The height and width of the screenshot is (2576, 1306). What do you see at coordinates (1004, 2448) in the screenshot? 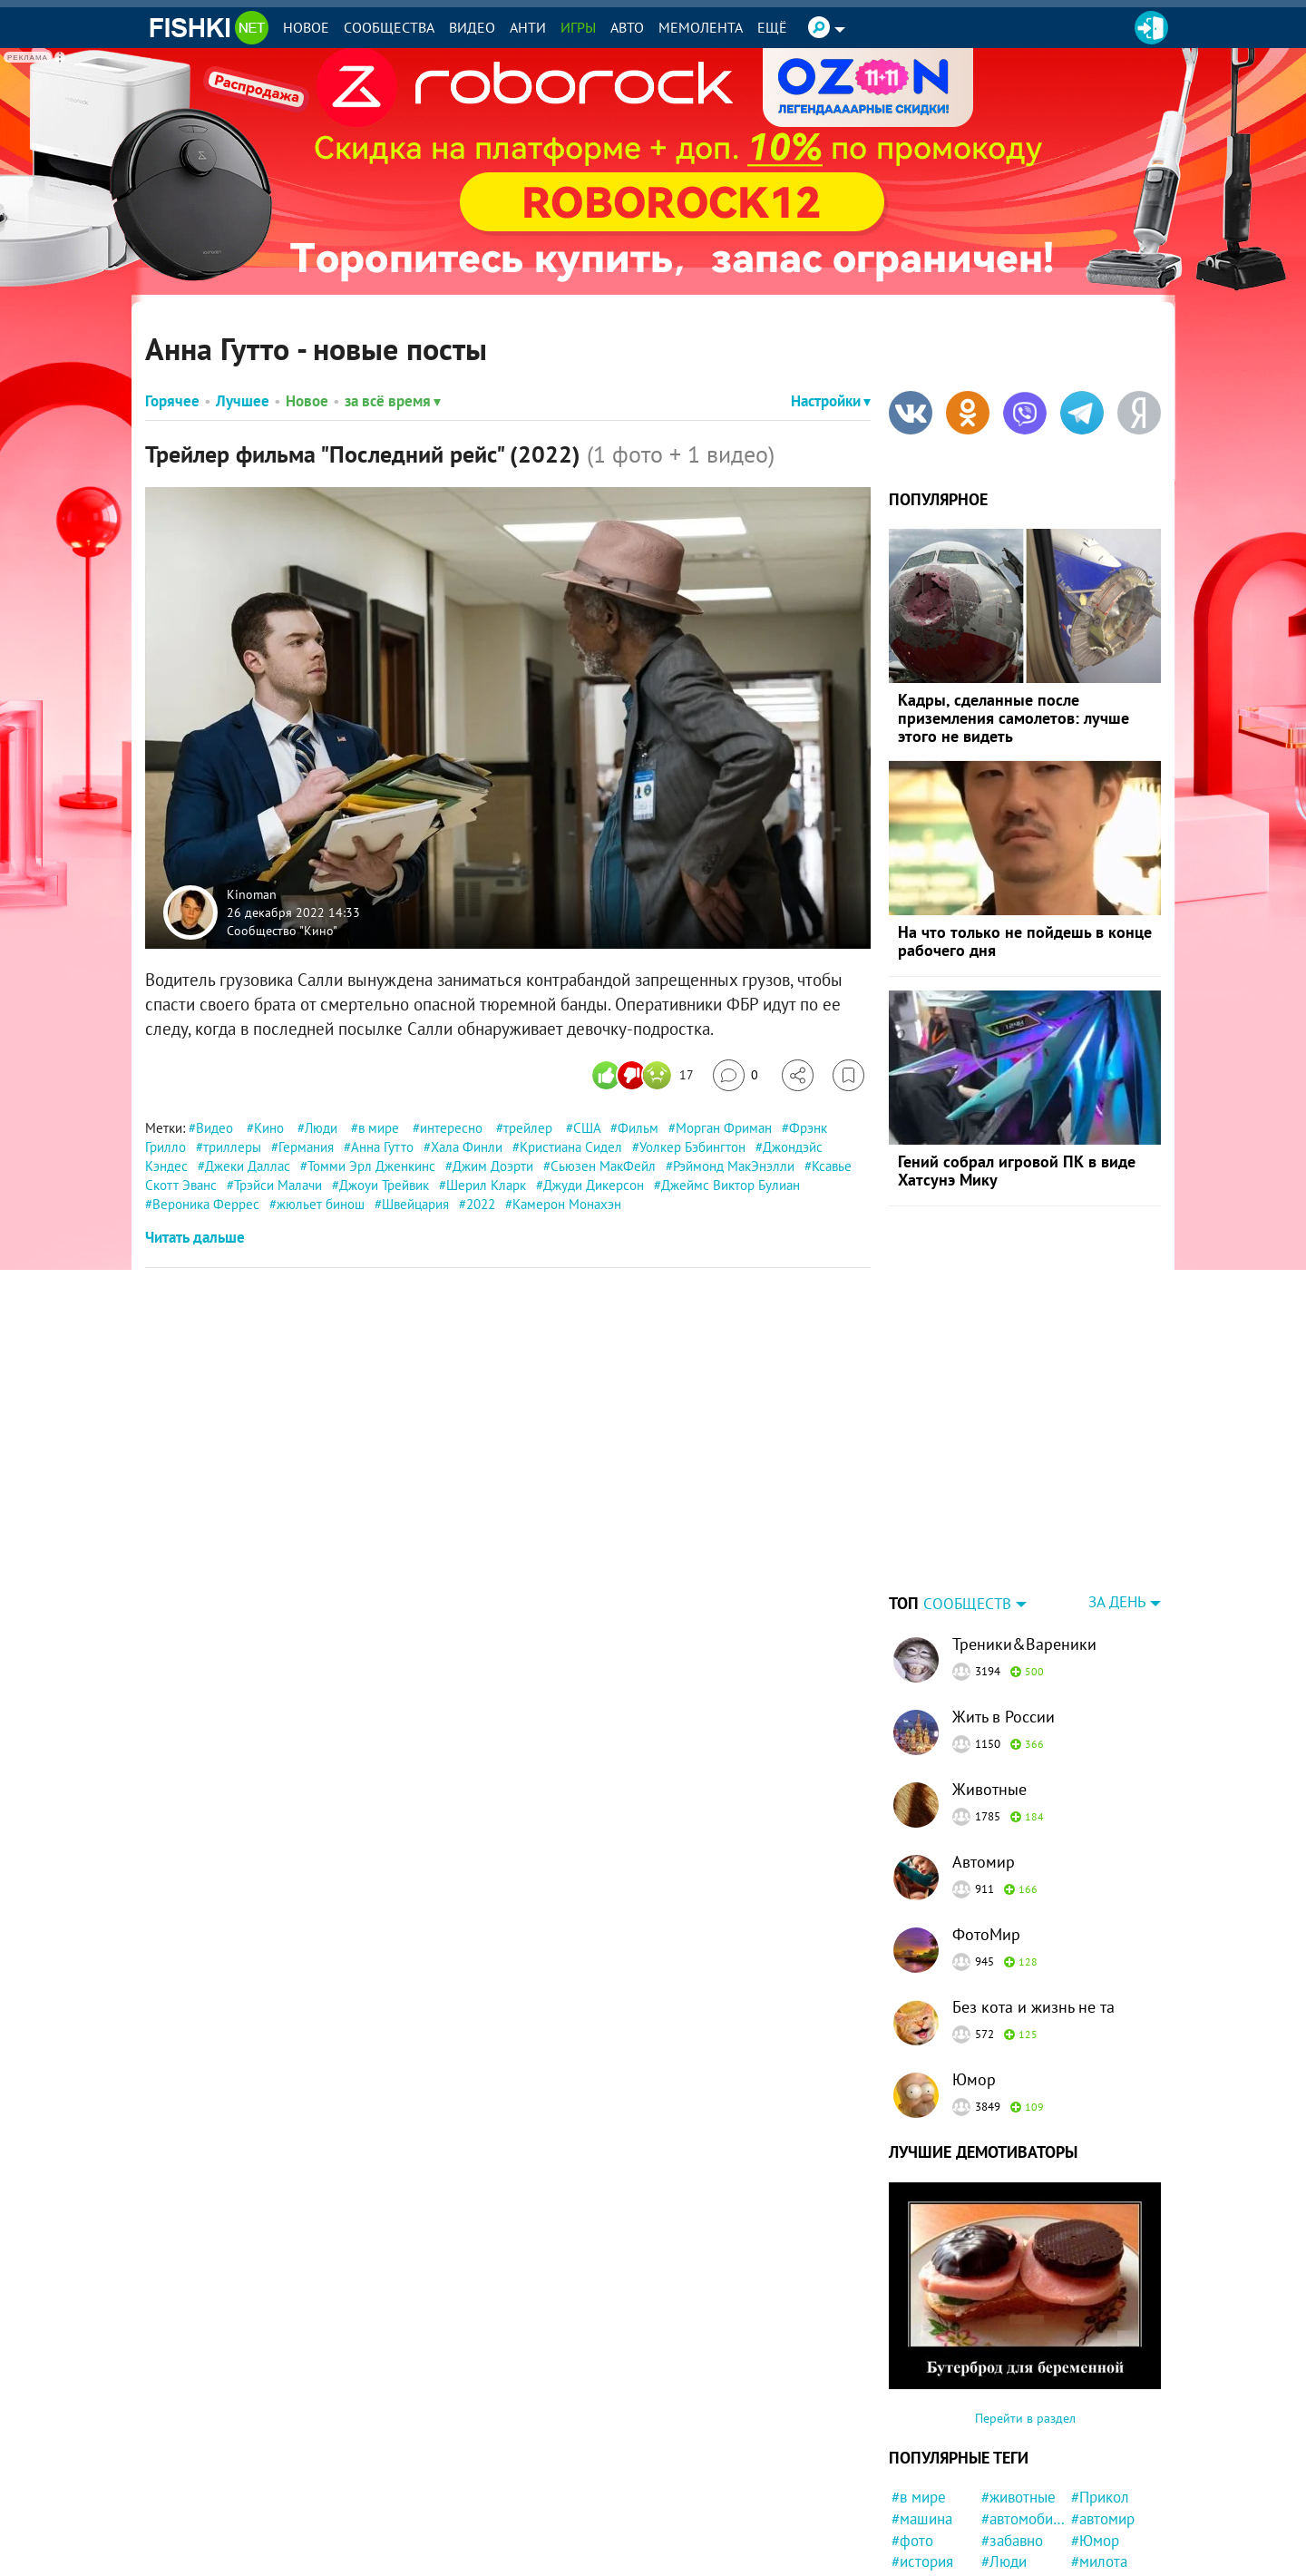
I see `#Люди` at bounding box center [1004, 2448].